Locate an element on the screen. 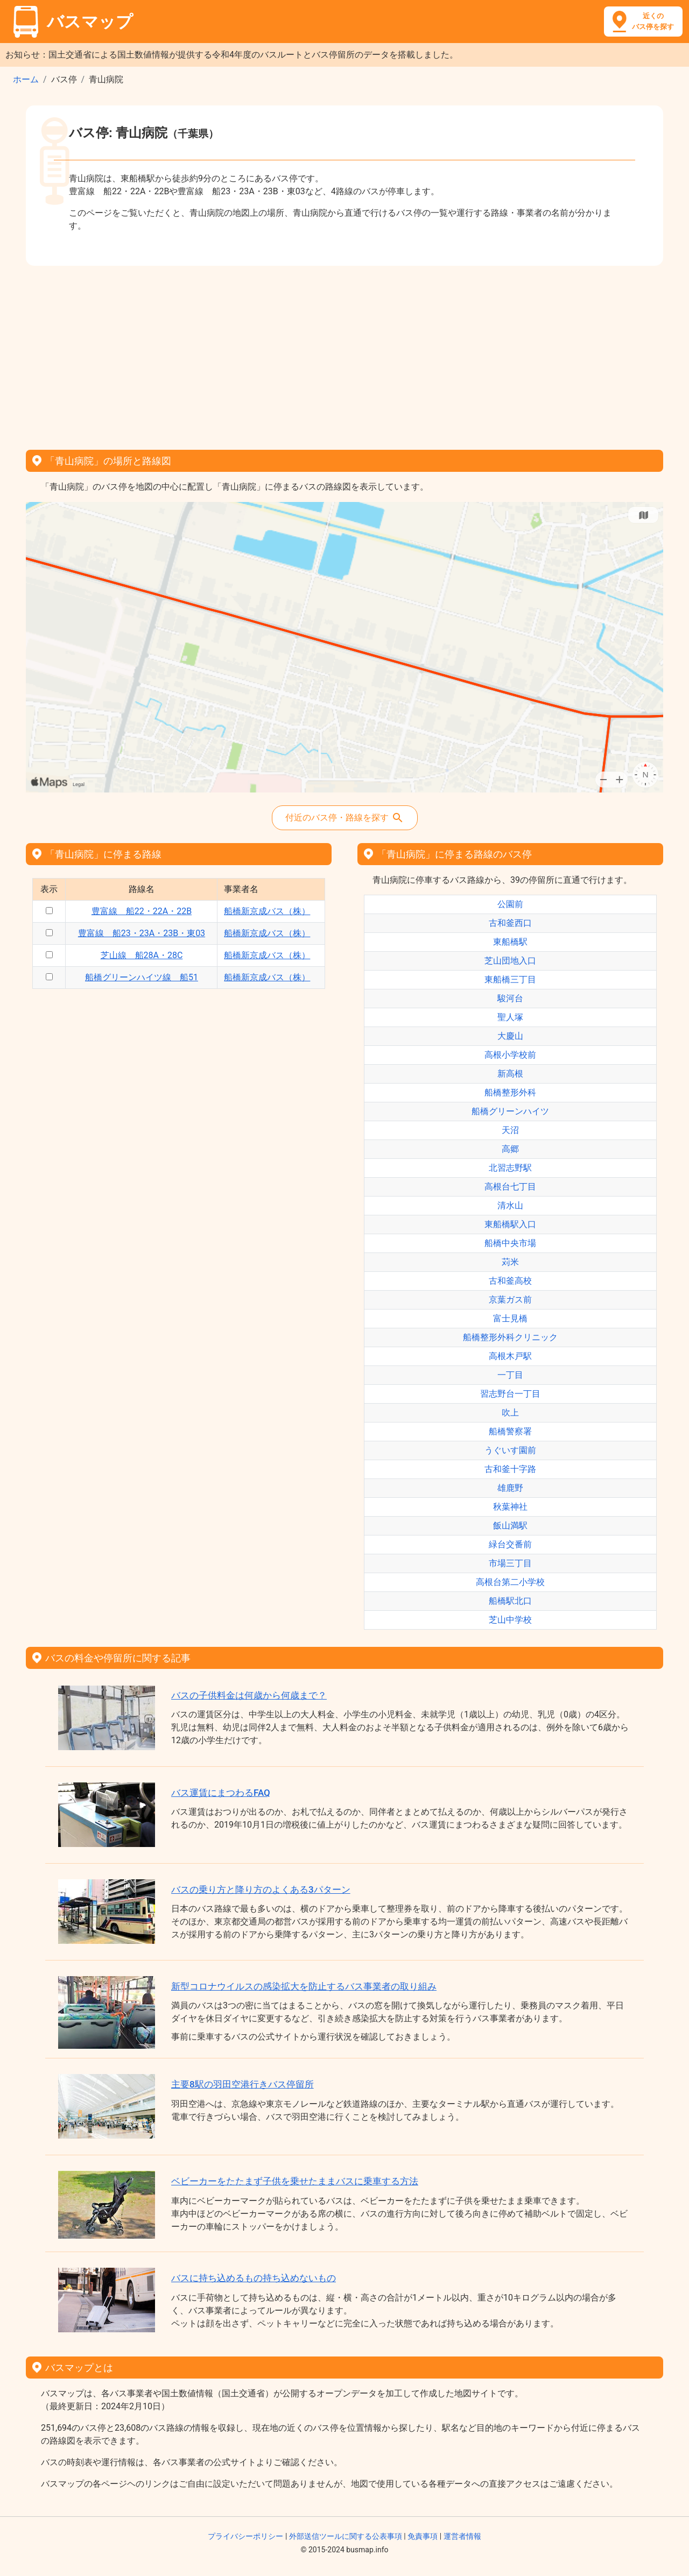 The image size is (689, 2576). 高郷 is located at coordinates (510, 1149).